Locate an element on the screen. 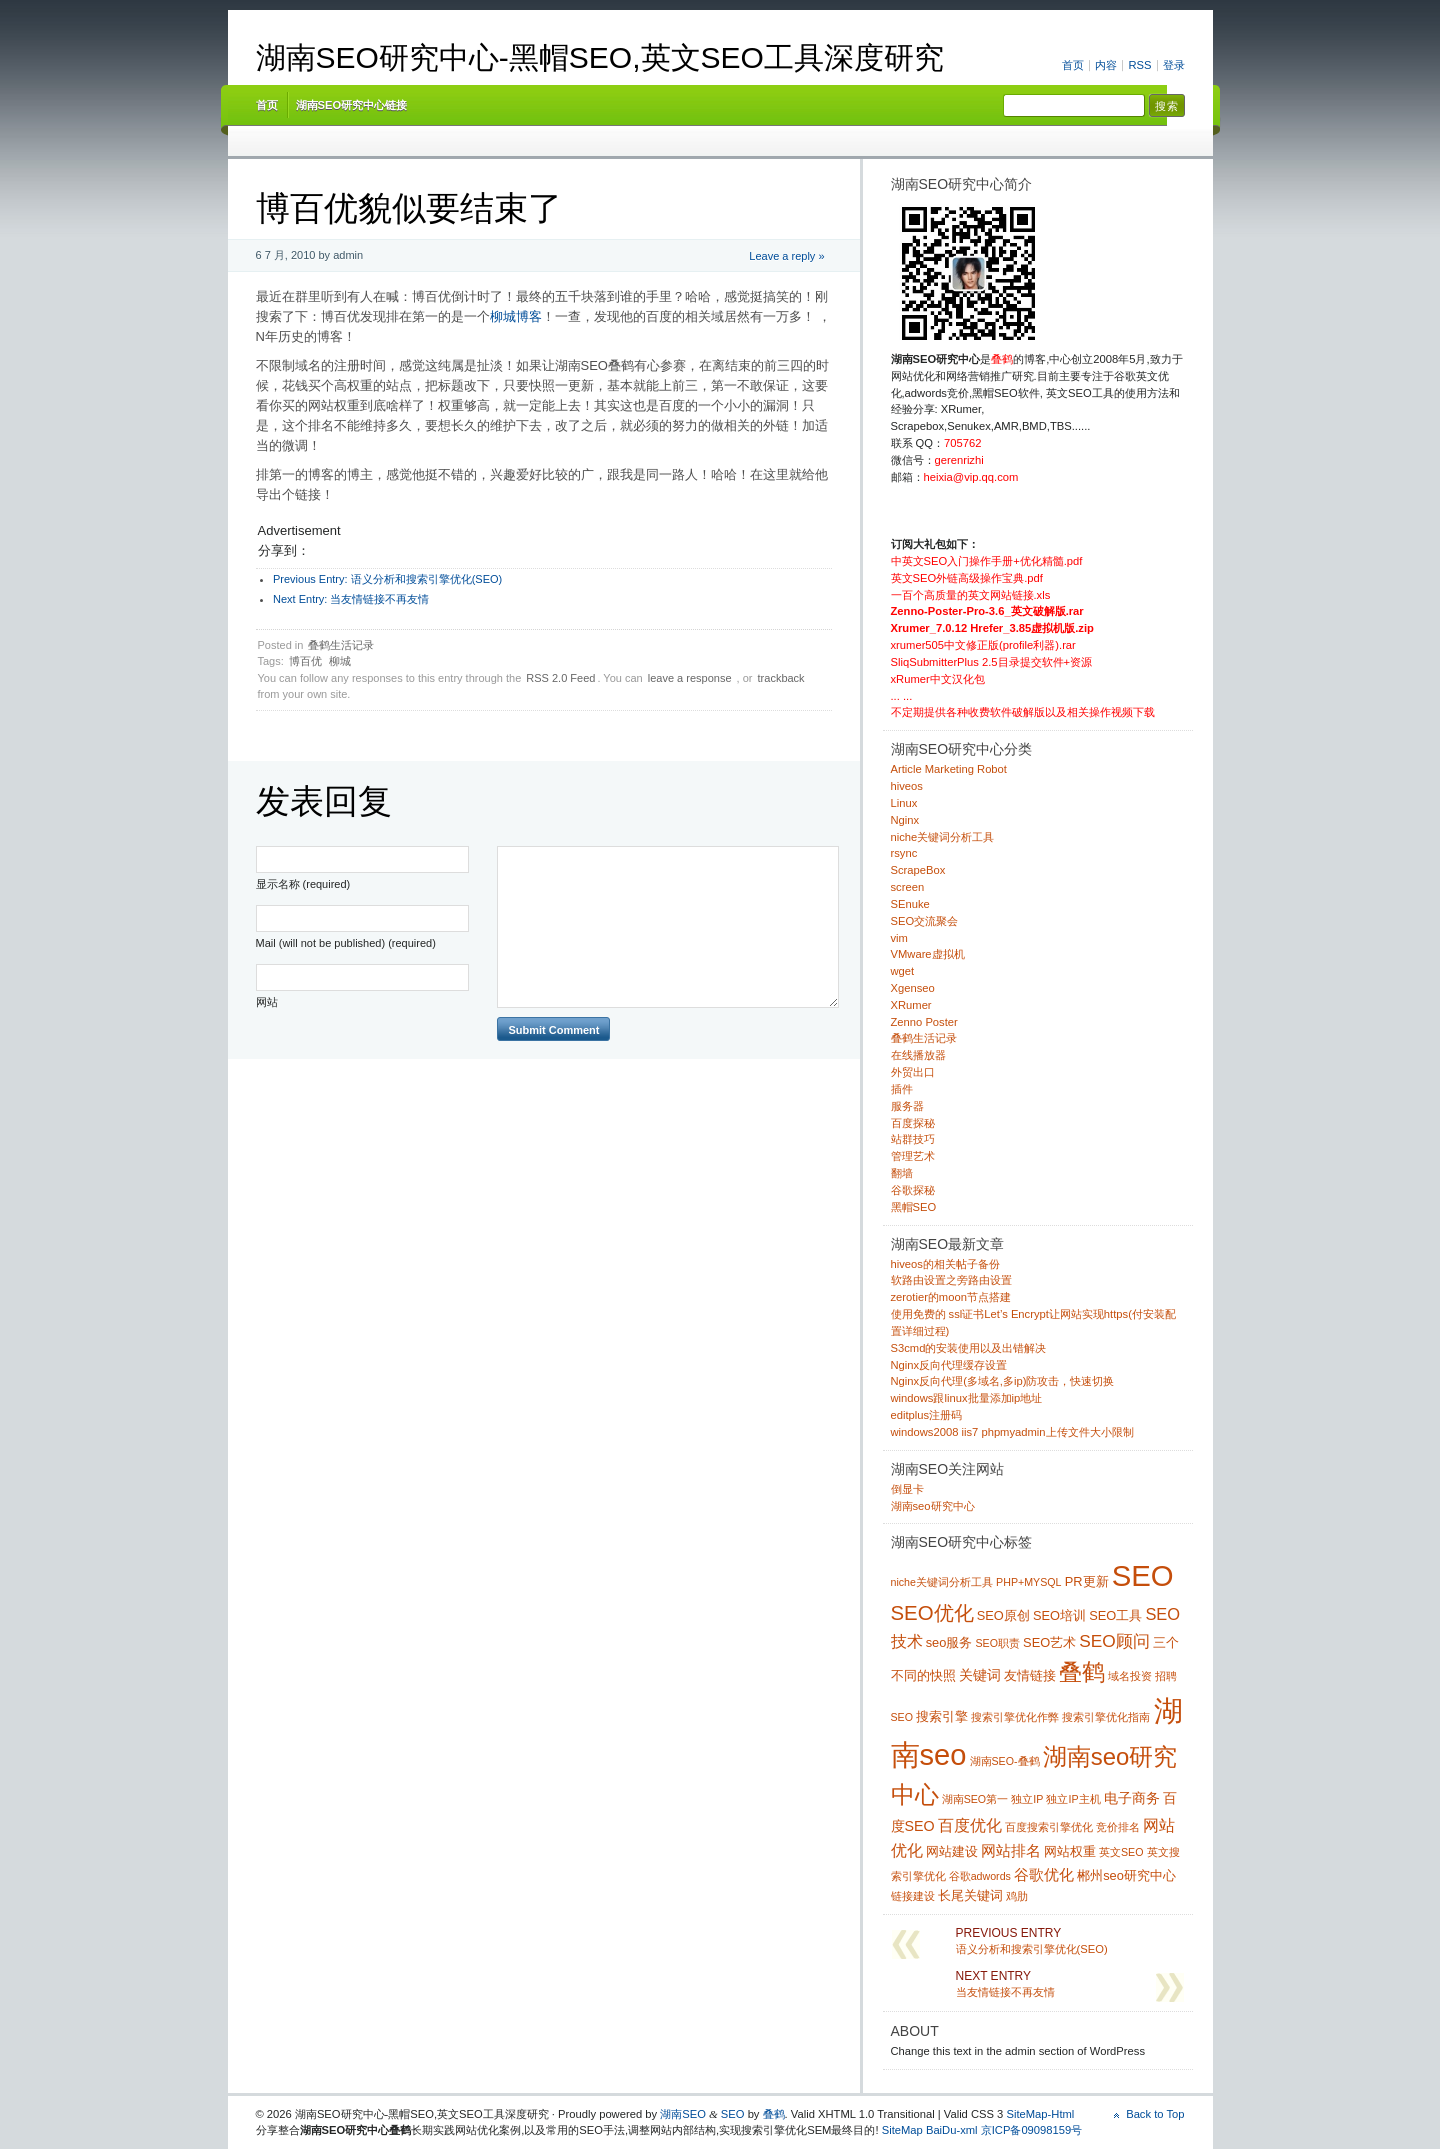 This screenshot has width=1440, height=2149. SEO顾问 [SEO顾问 (6 项)] is located at coordinates (1114, 1641).